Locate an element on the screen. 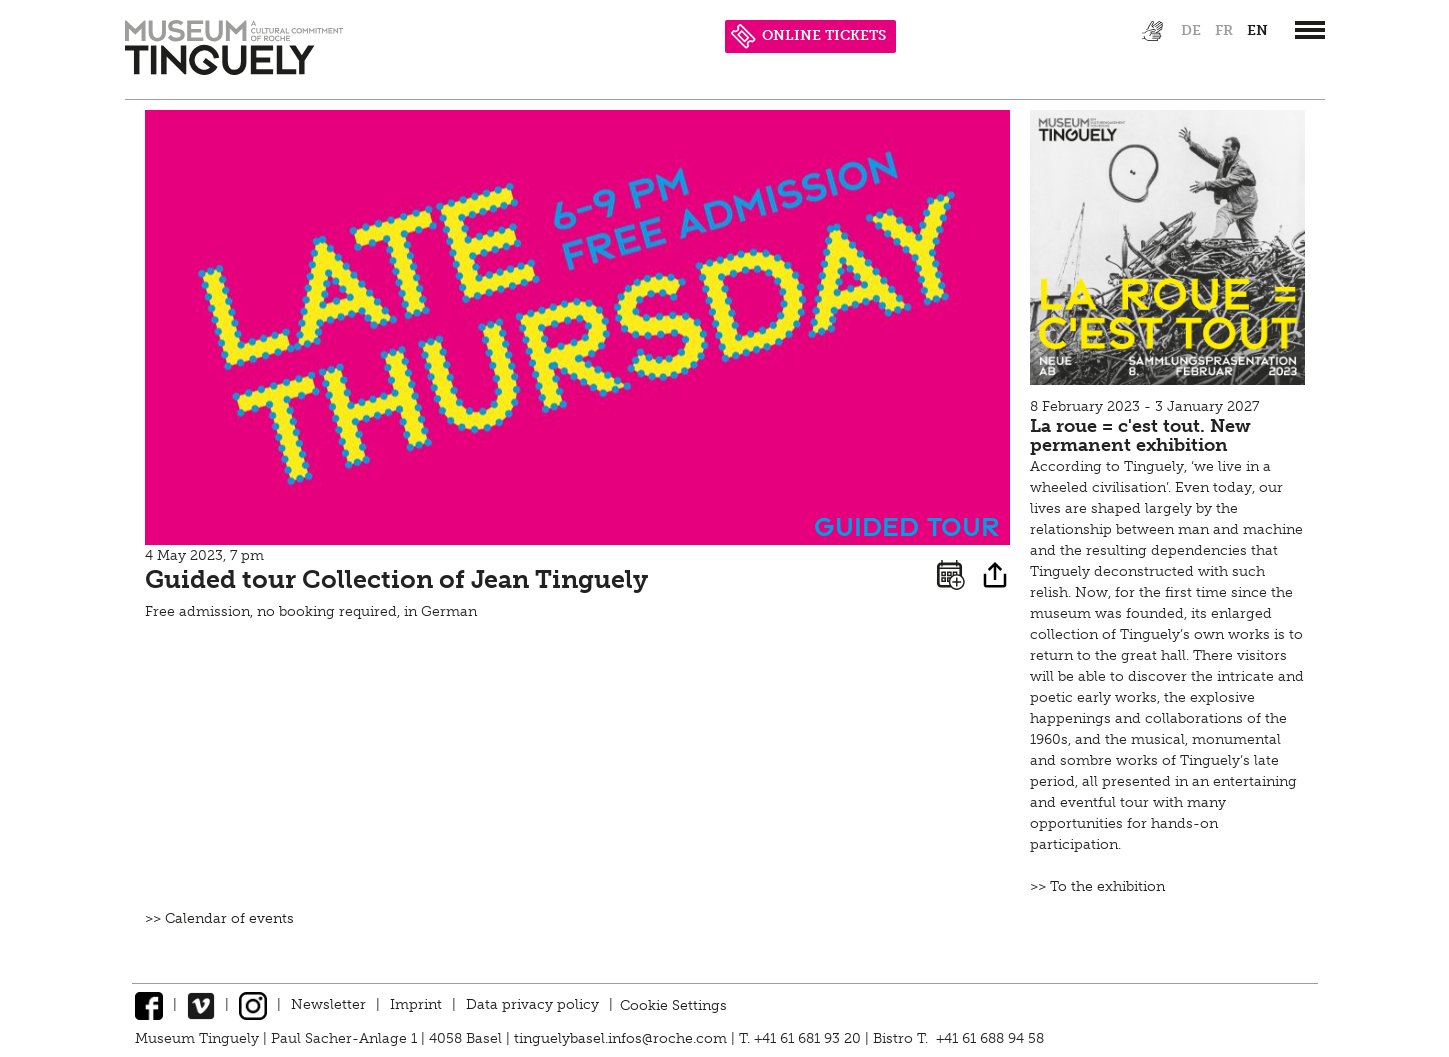  Cookie Settings is located at coordinates (673, 1004).